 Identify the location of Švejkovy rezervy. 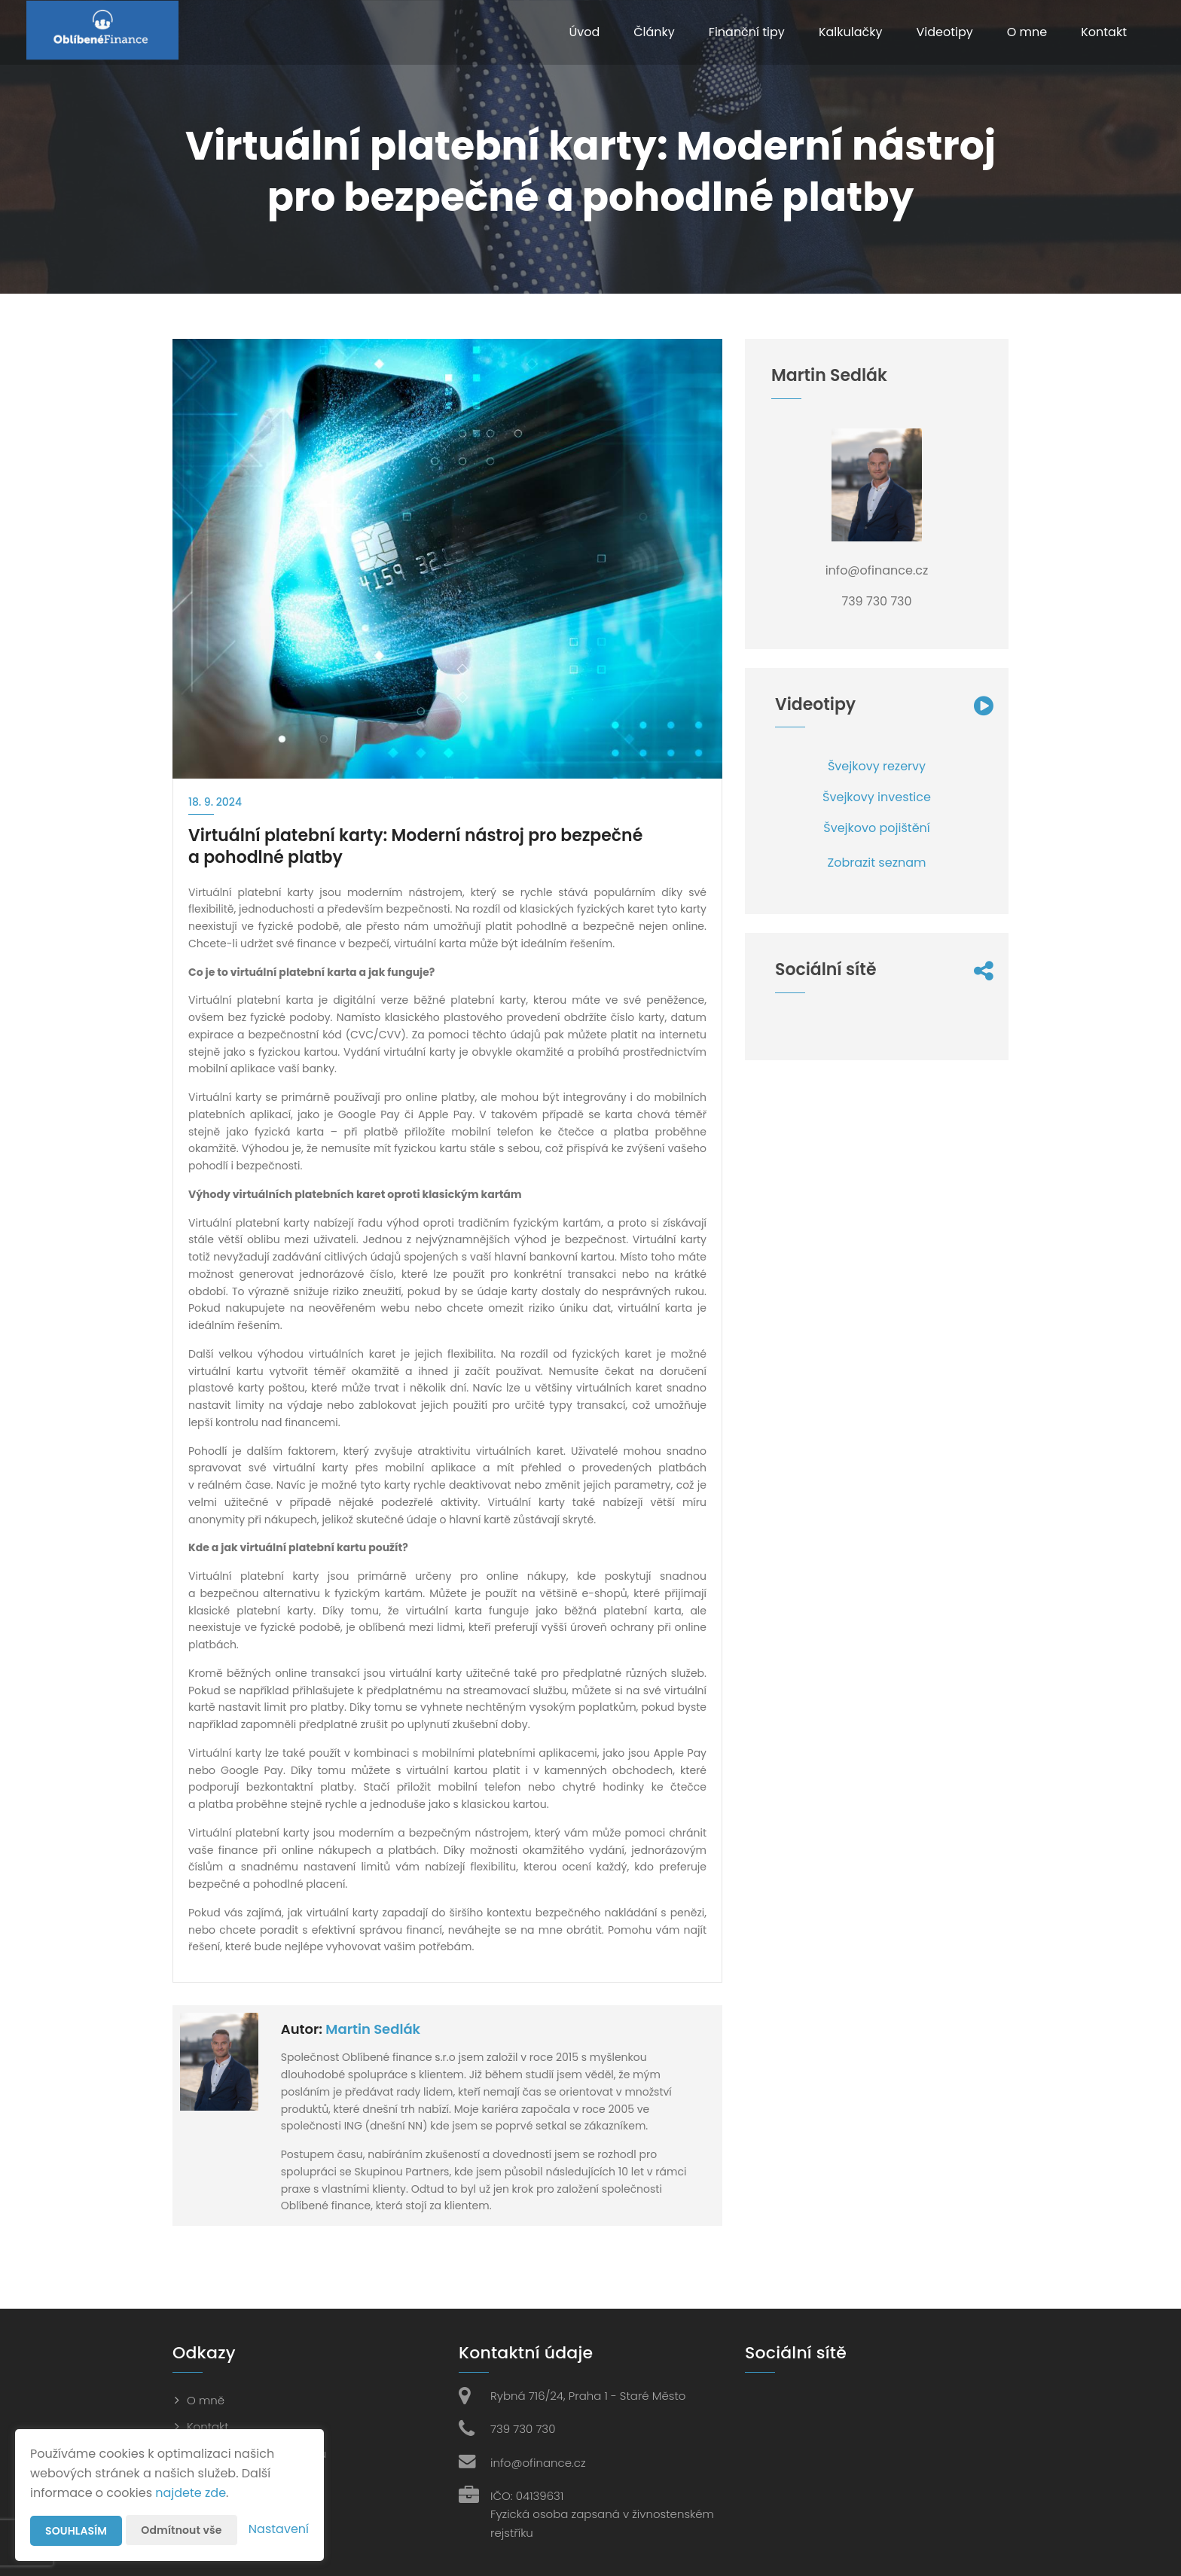
(877, 766).